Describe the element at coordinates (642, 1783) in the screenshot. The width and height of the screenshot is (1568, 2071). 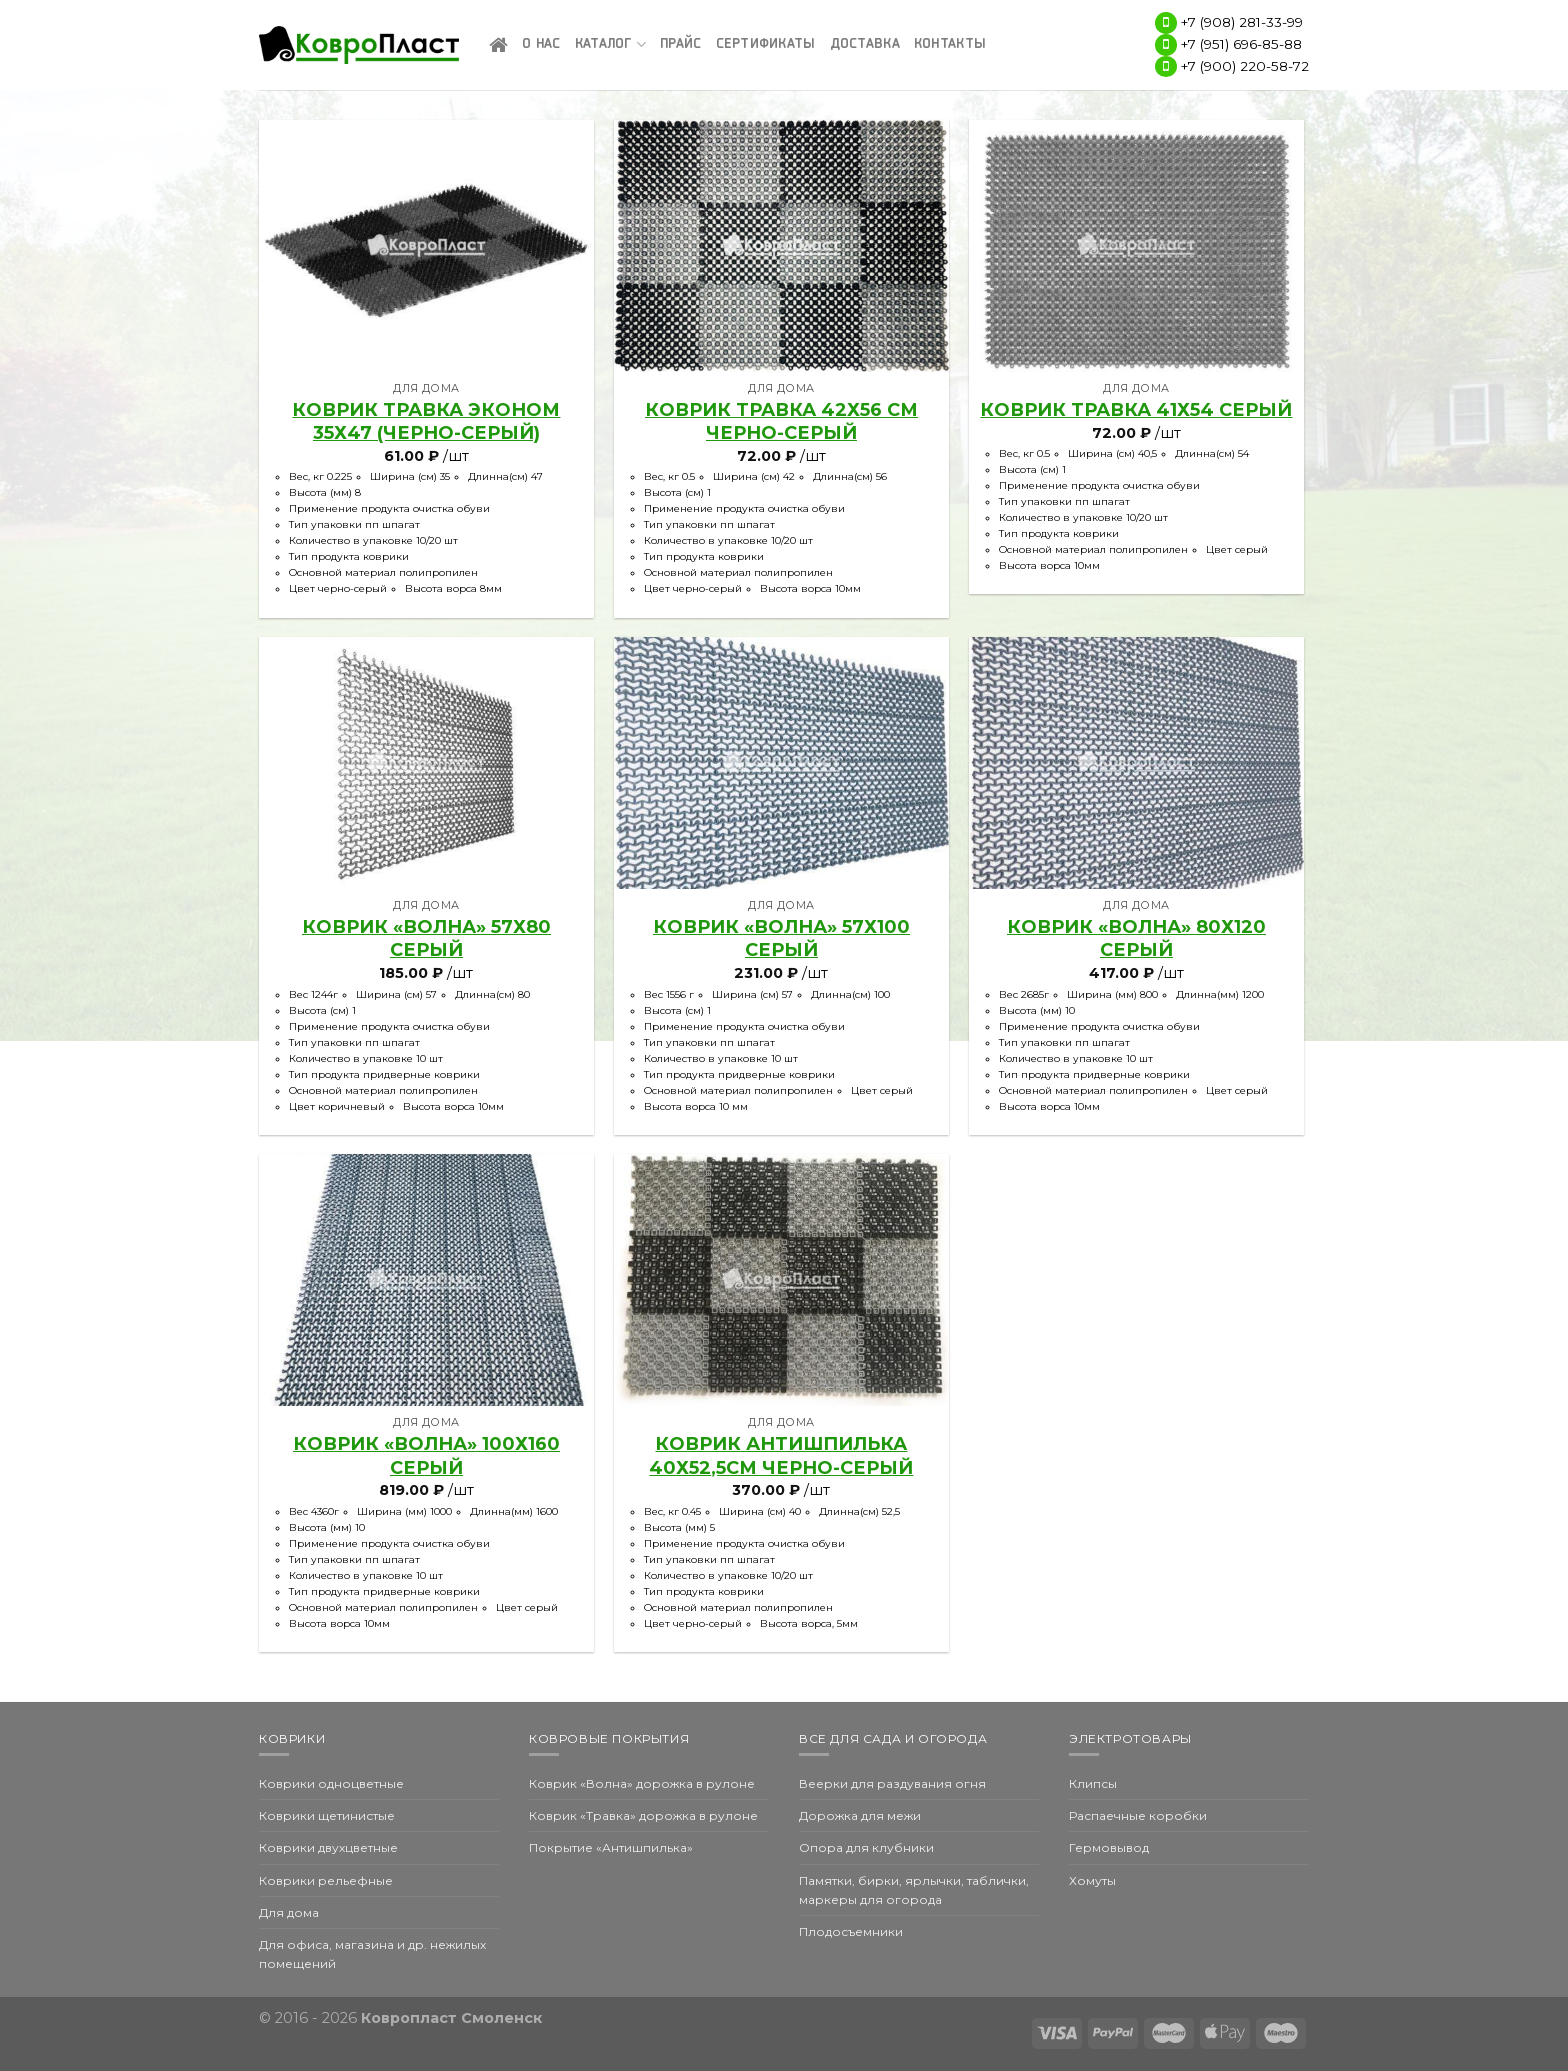
I see `Коврик «Волна» дорожка в рулоне` at that location.